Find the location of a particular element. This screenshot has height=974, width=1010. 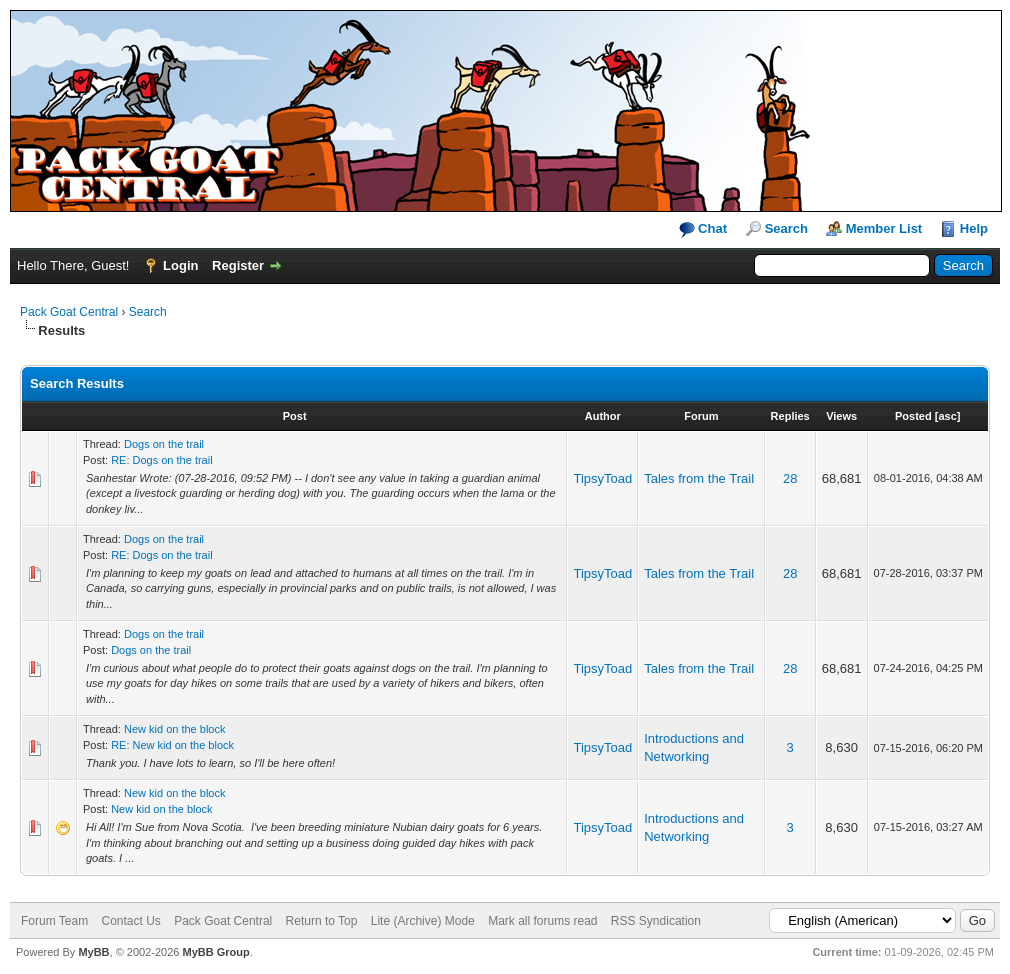

RE: New kid on the block is located at coordinates (172, 745).